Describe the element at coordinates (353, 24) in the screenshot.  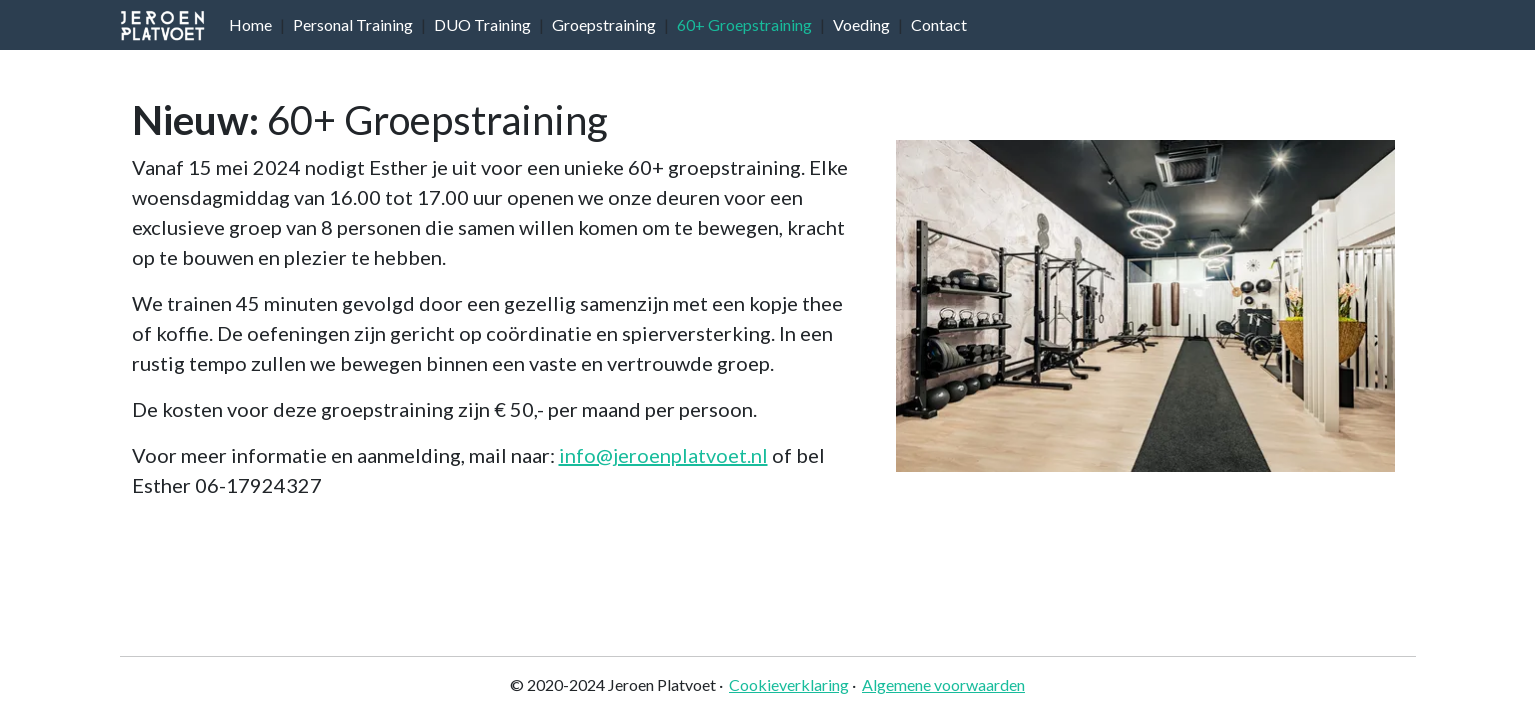
I see `Personal Training` at that location.